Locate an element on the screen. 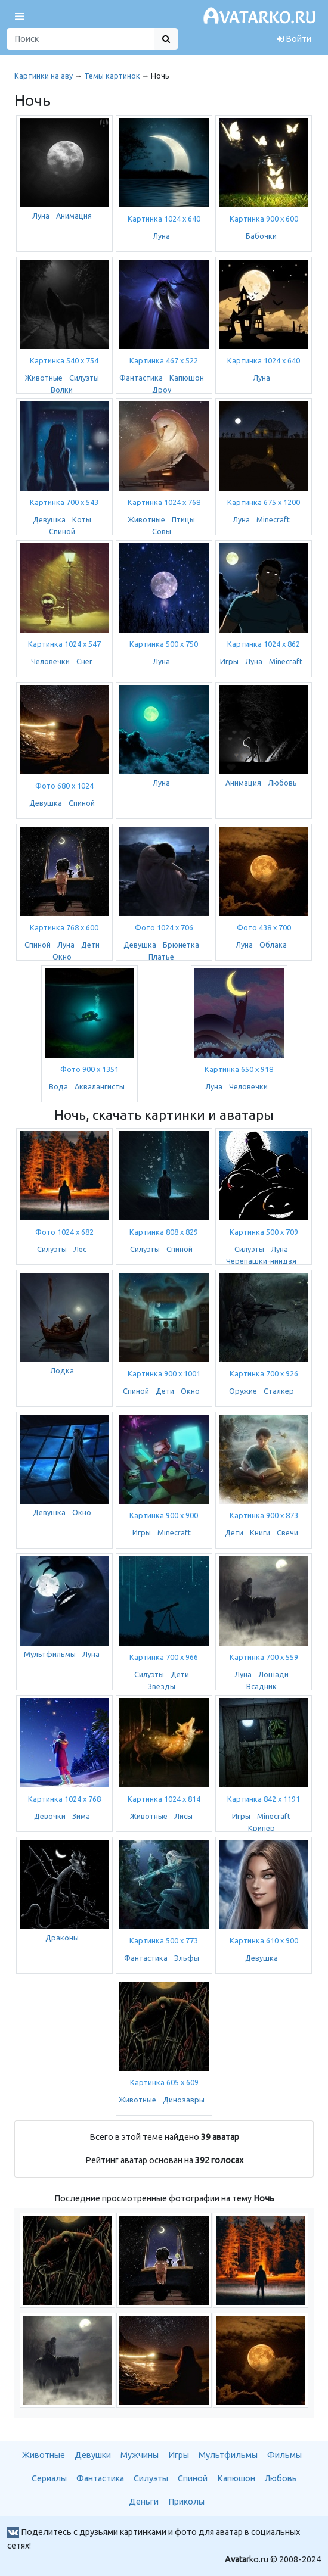 This screenshot has height=2576, width=328. Любовь is located at coordinates (282, 782).